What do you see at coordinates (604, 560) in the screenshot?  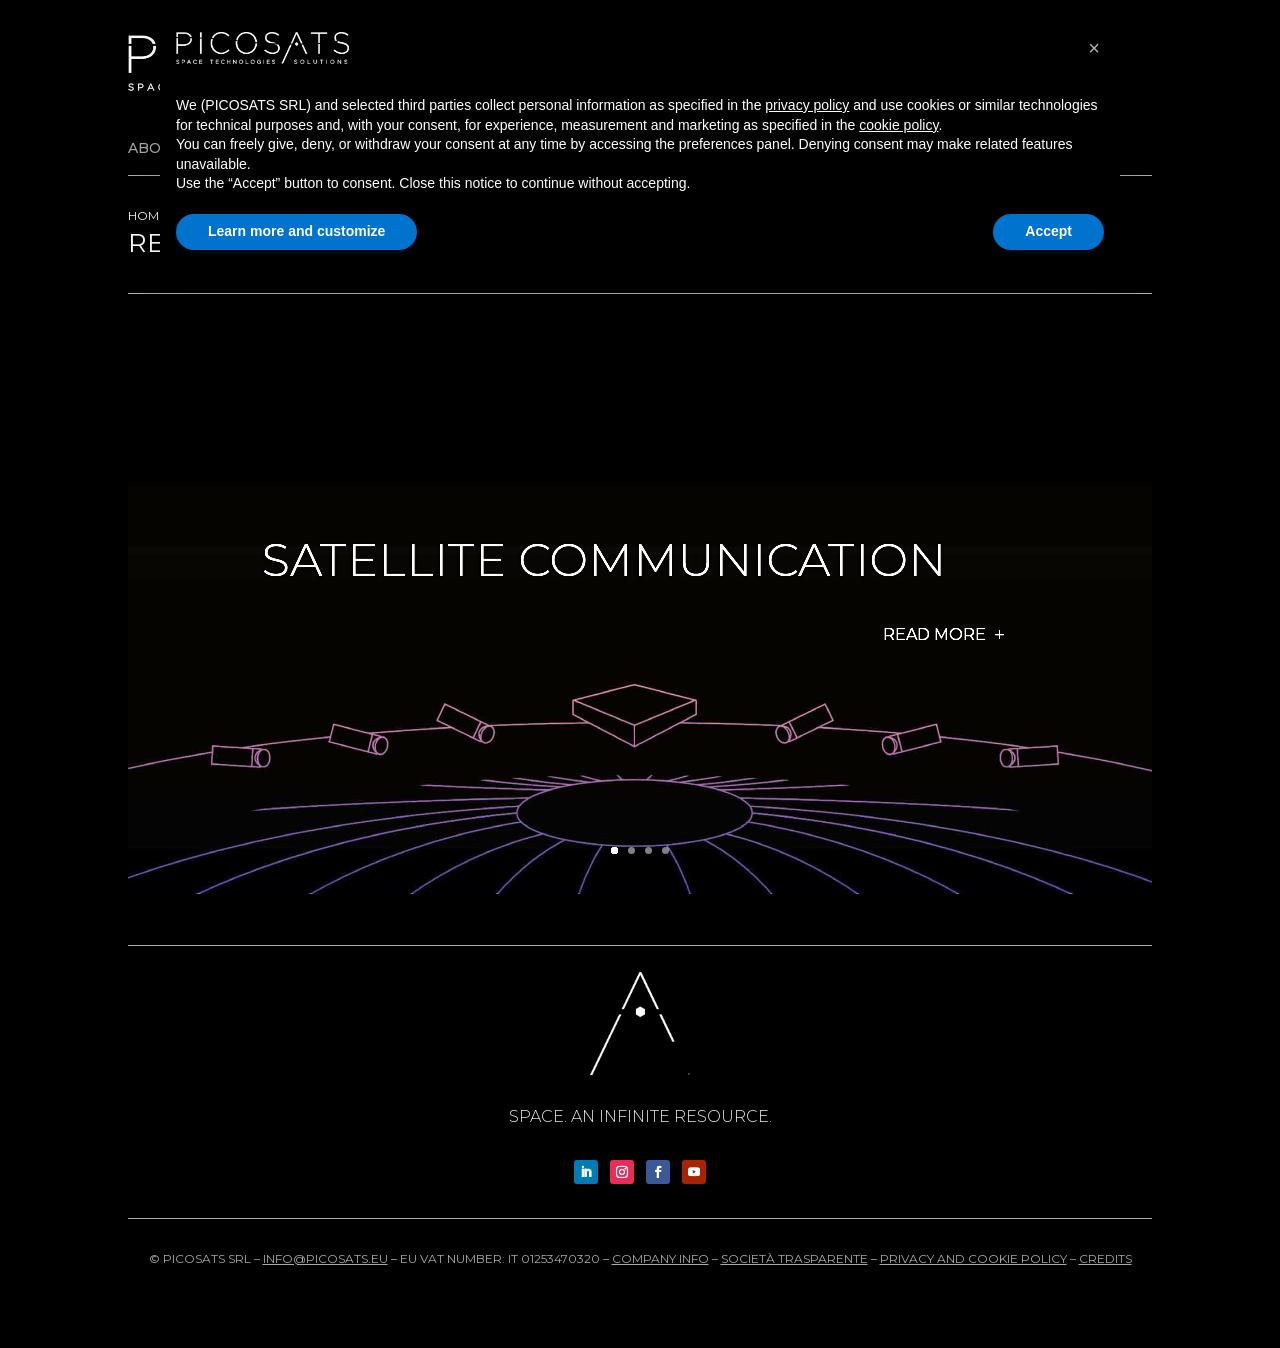 I see `Satellite Communication` at bounding box center [604, 560].